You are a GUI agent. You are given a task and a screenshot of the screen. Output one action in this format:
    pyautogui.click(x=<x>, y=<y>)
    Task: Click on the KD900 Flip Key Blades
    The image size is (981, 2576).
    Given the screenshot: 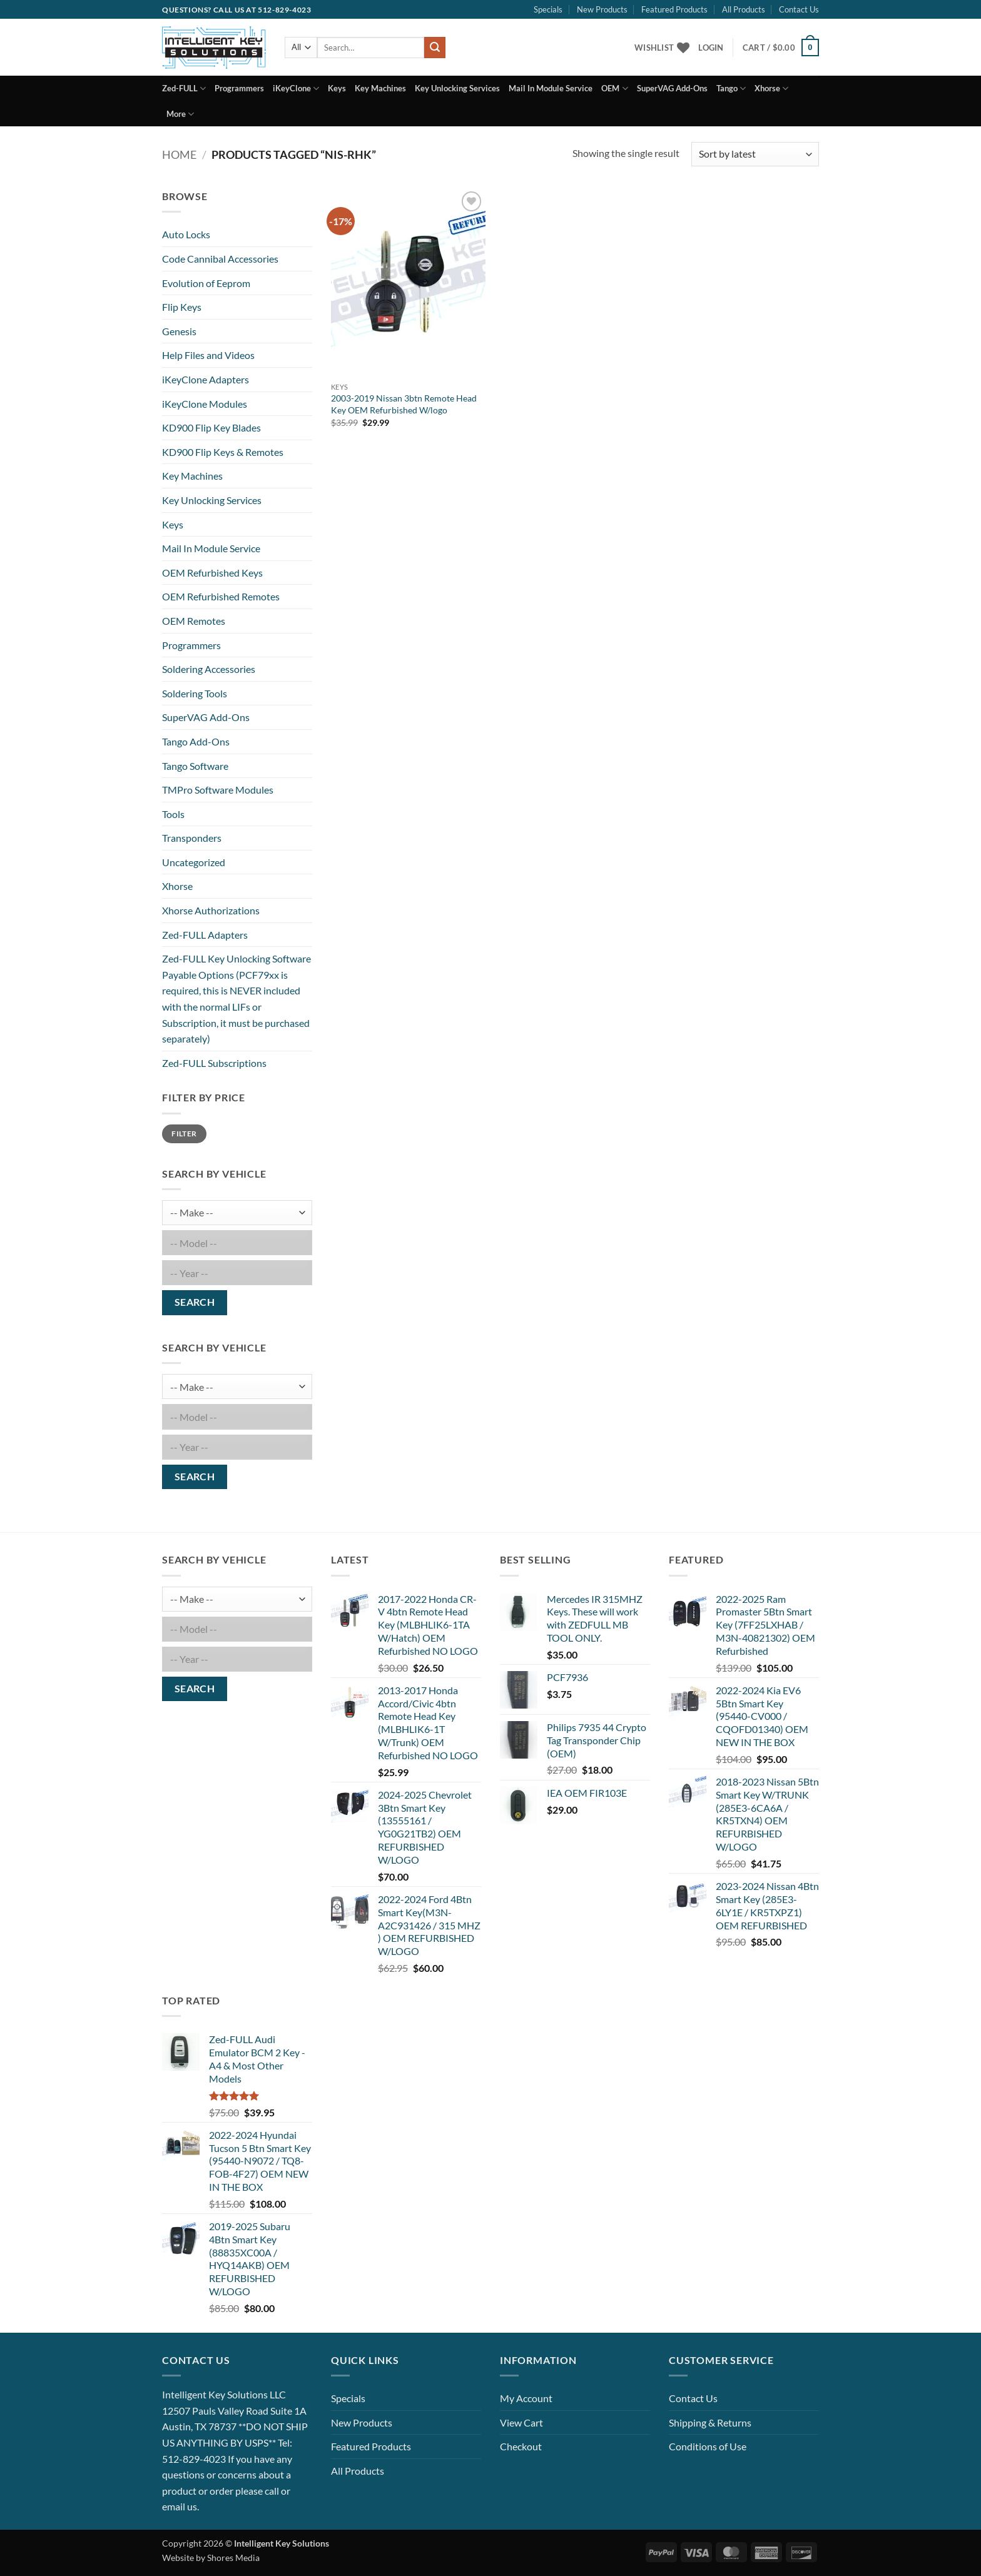 What is the action you would take?
    pyautogui.click(x=211, y=427)
    